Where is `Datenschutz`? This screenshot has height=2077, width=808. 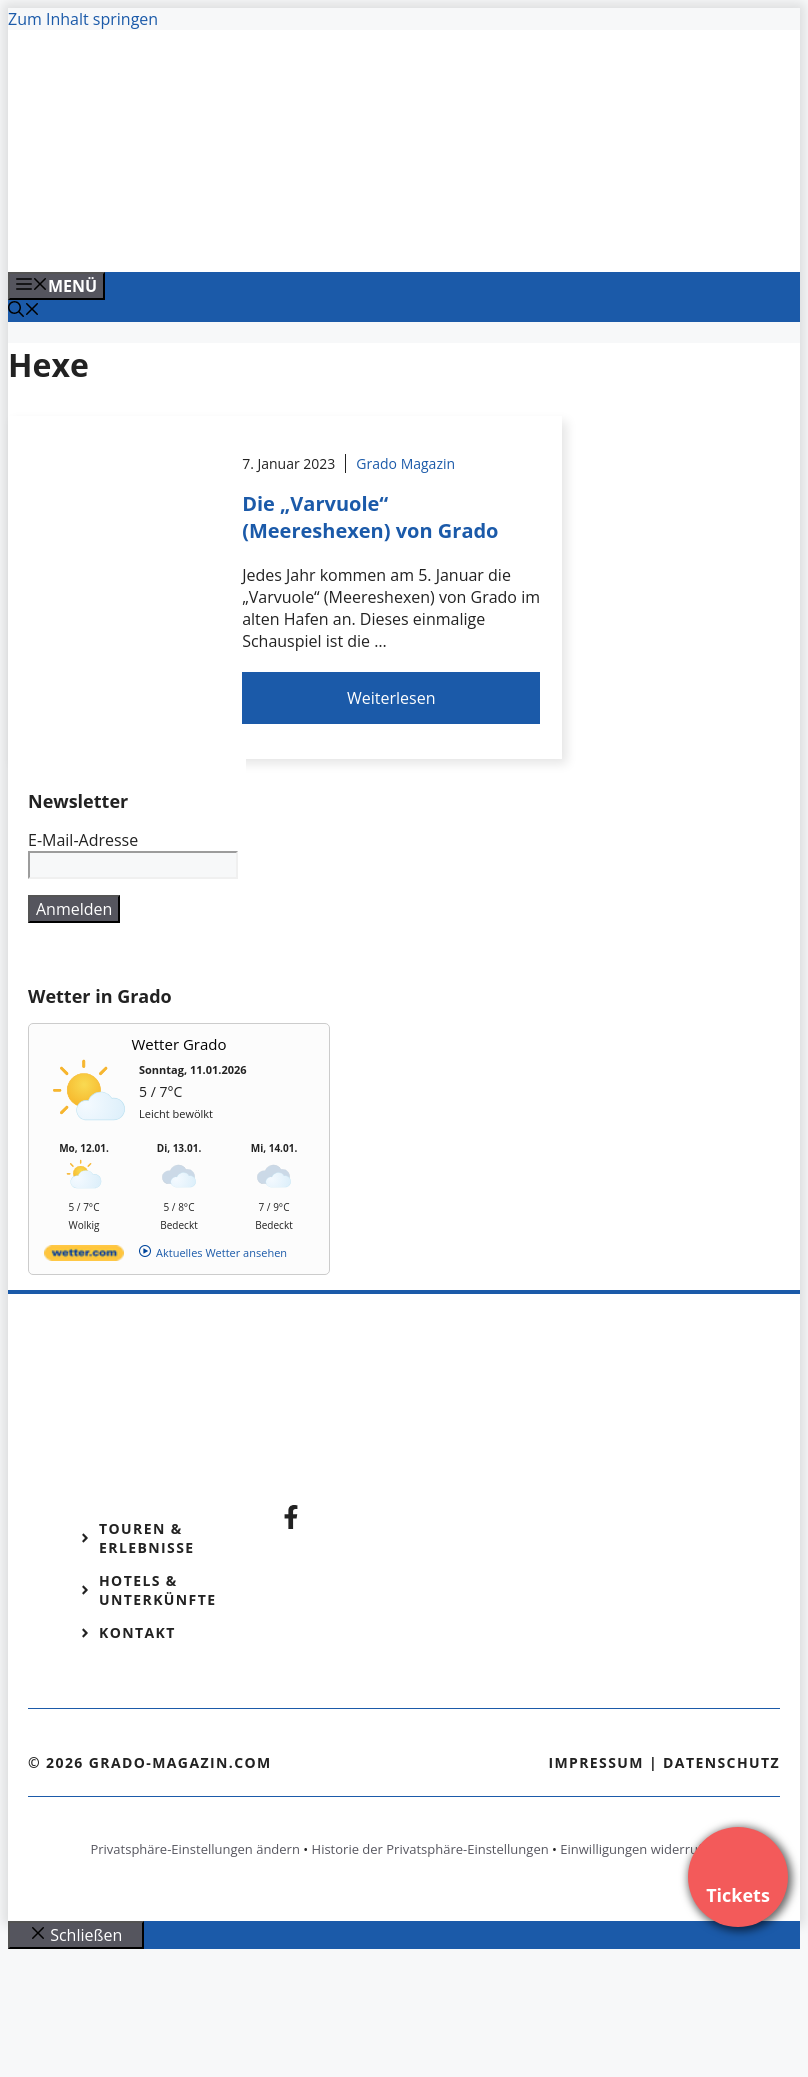
Datenschutz is located at coordinates (721, 1762).